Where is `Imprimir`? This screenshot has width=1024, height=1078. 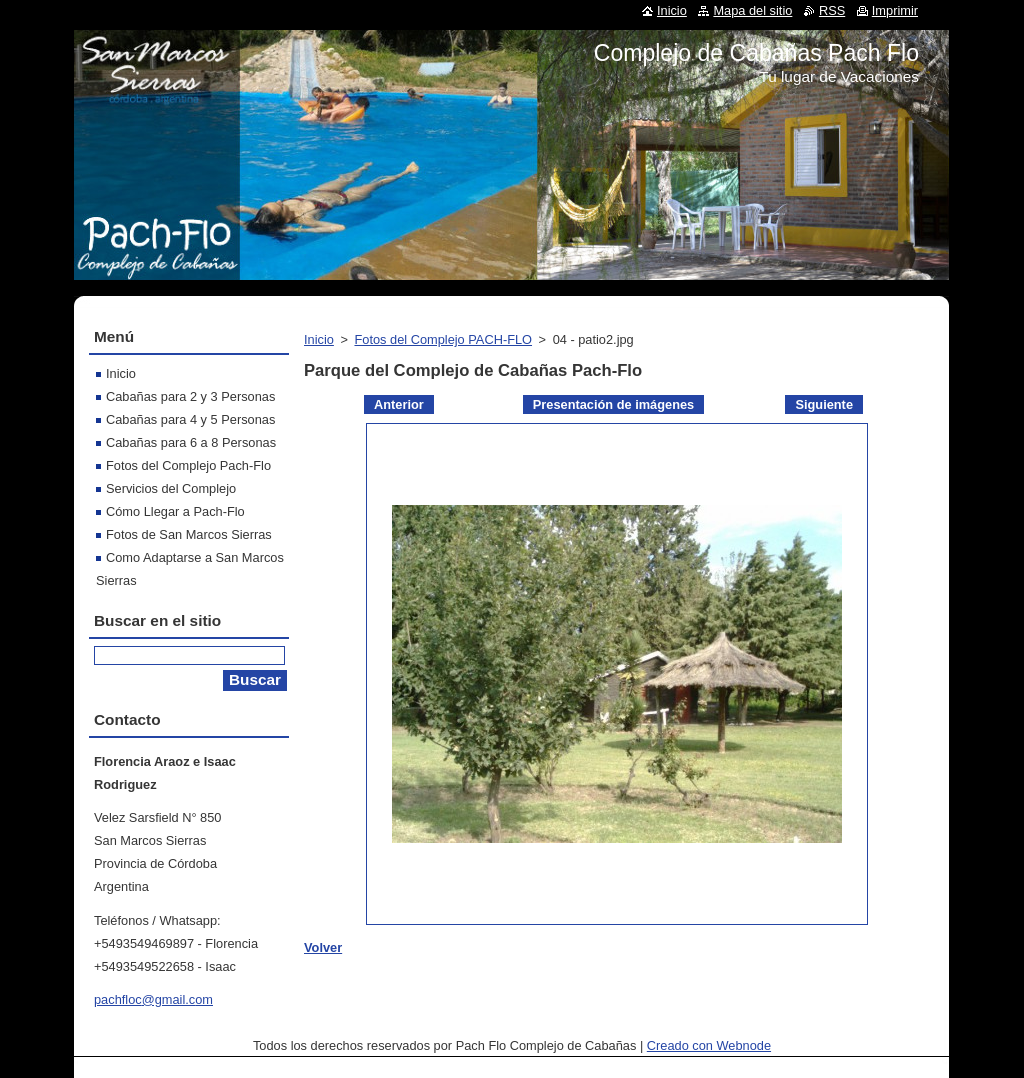 Imprimir is located at coordinates (895, 10).